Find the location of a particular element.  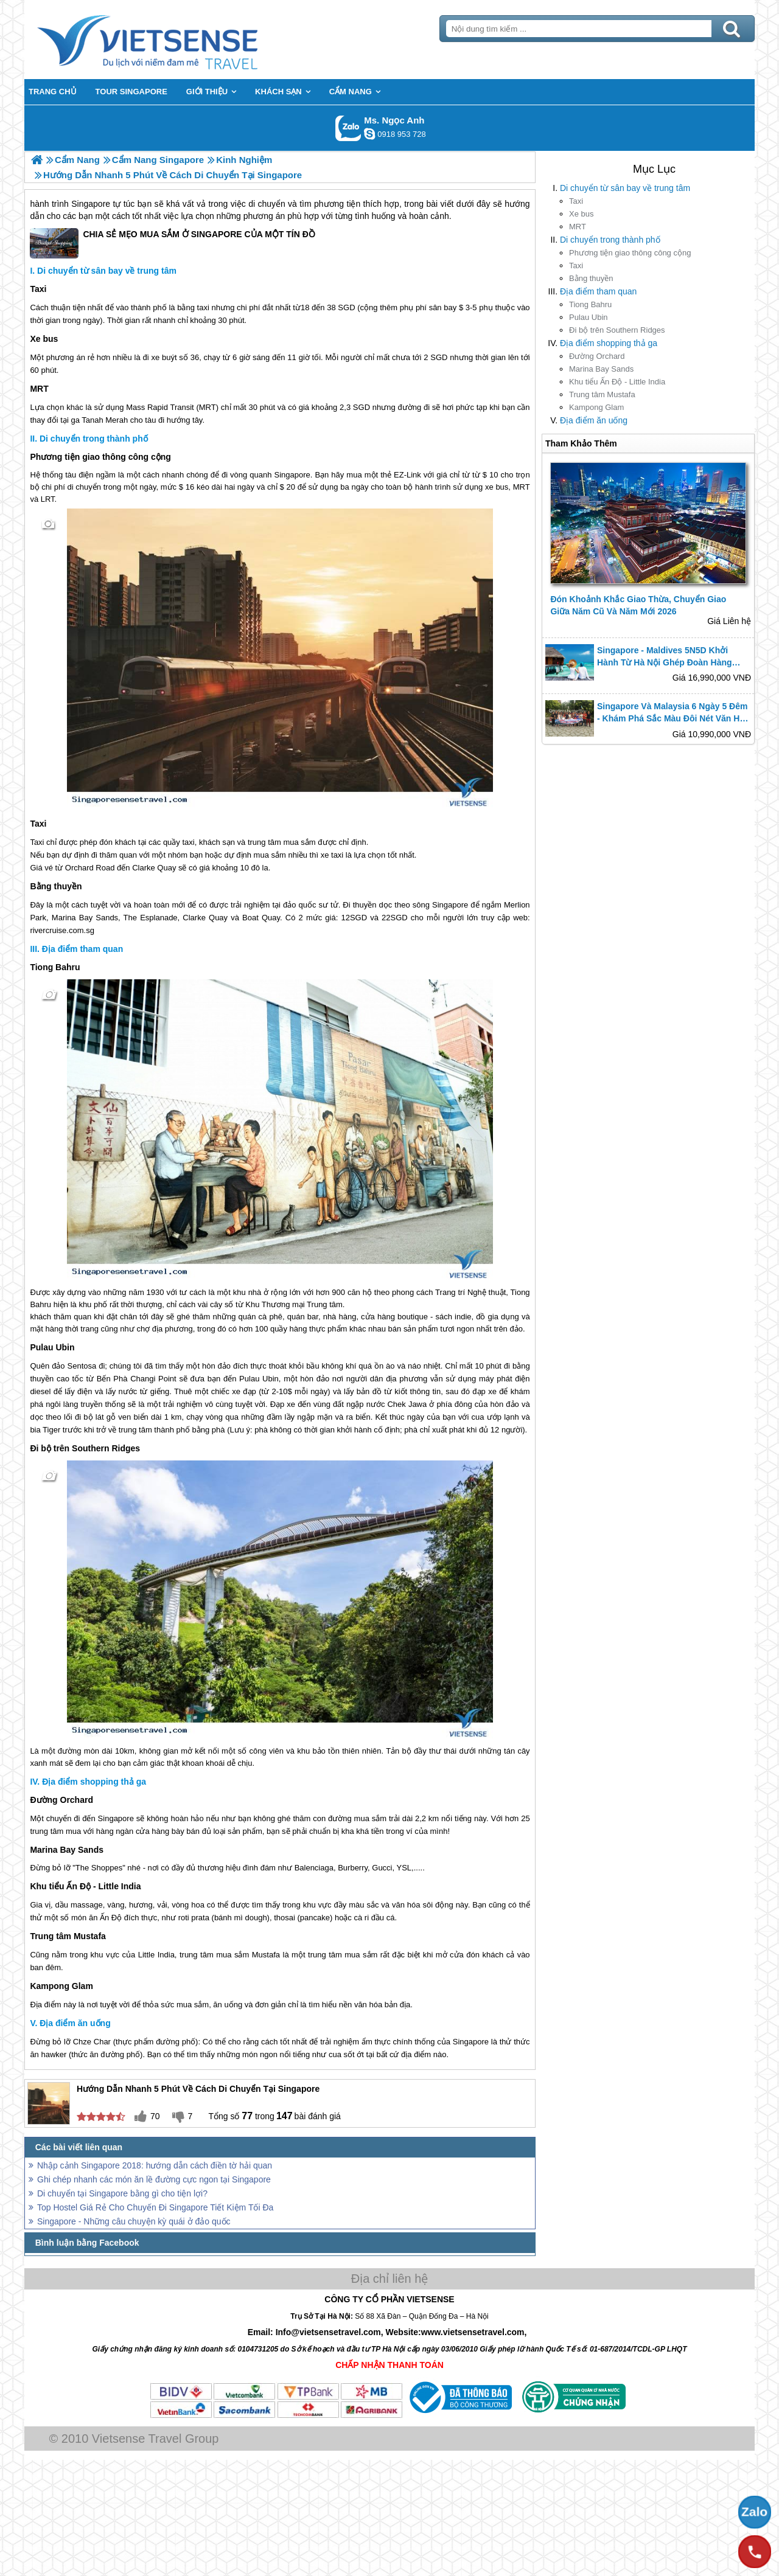

Ghi chép nhanh các món ăn lề đường cực ngon tại Singapore is located at coordinates (154, 2179).